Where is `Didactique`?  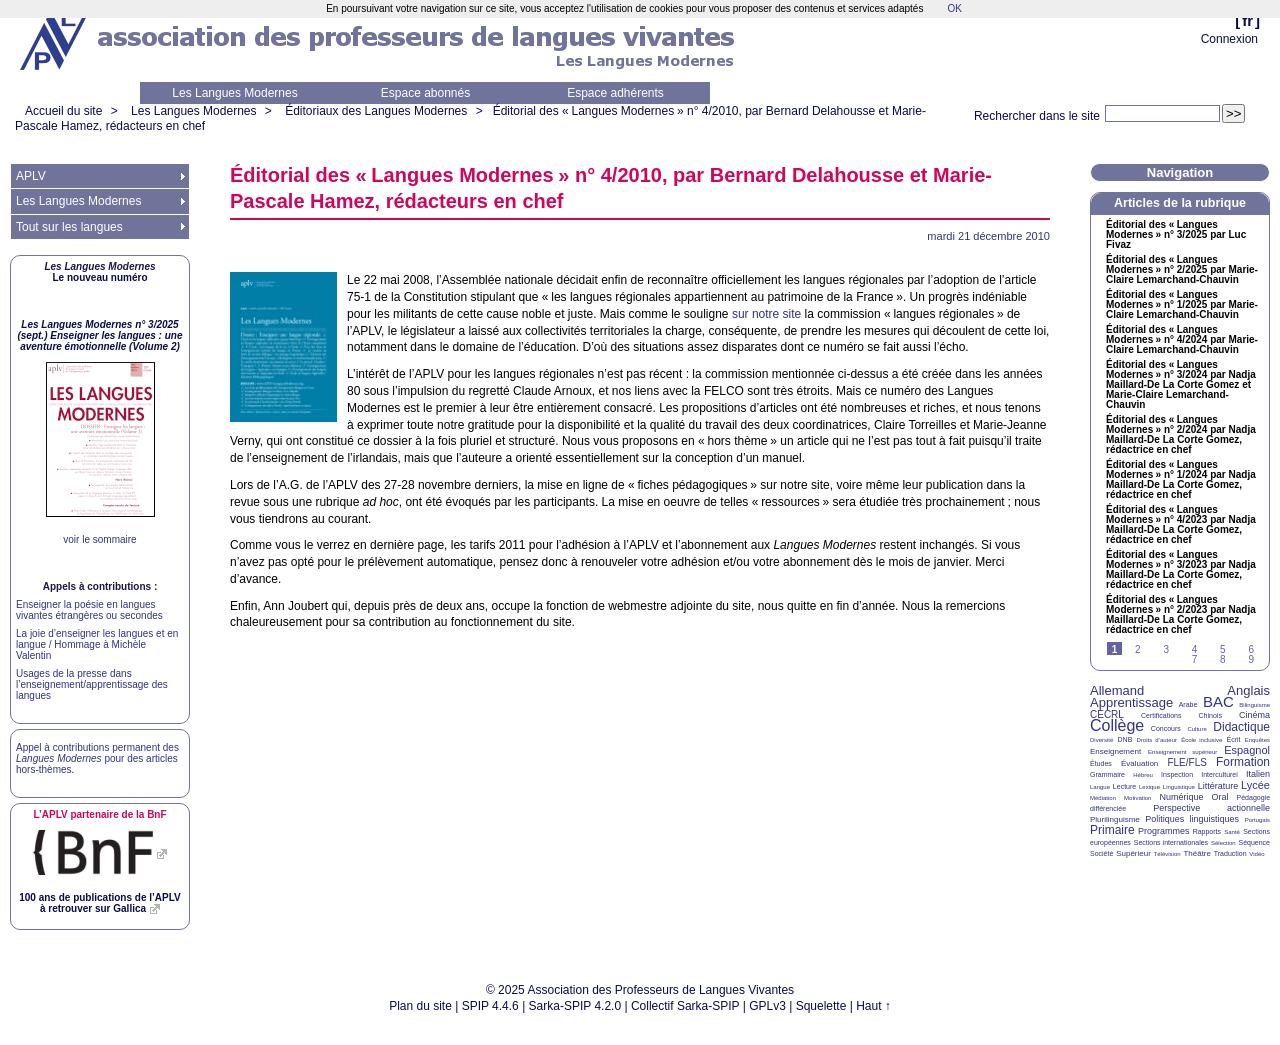 Didactique is located at coordinates (1241, 727).